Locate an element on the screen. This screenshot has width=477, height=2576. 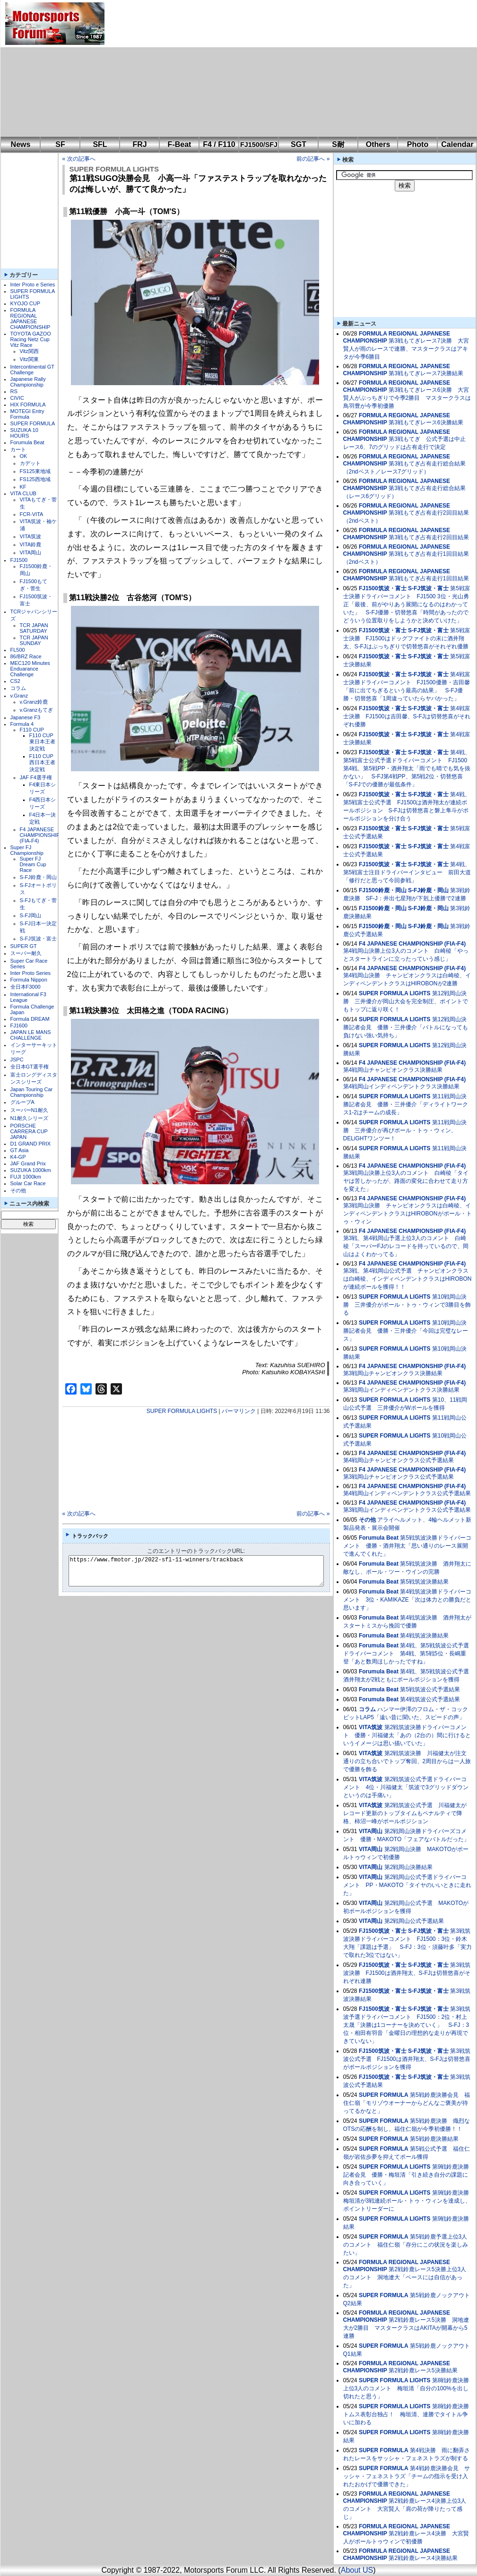
FJ1500筑波・富士 is located at coordinates (383, 588).